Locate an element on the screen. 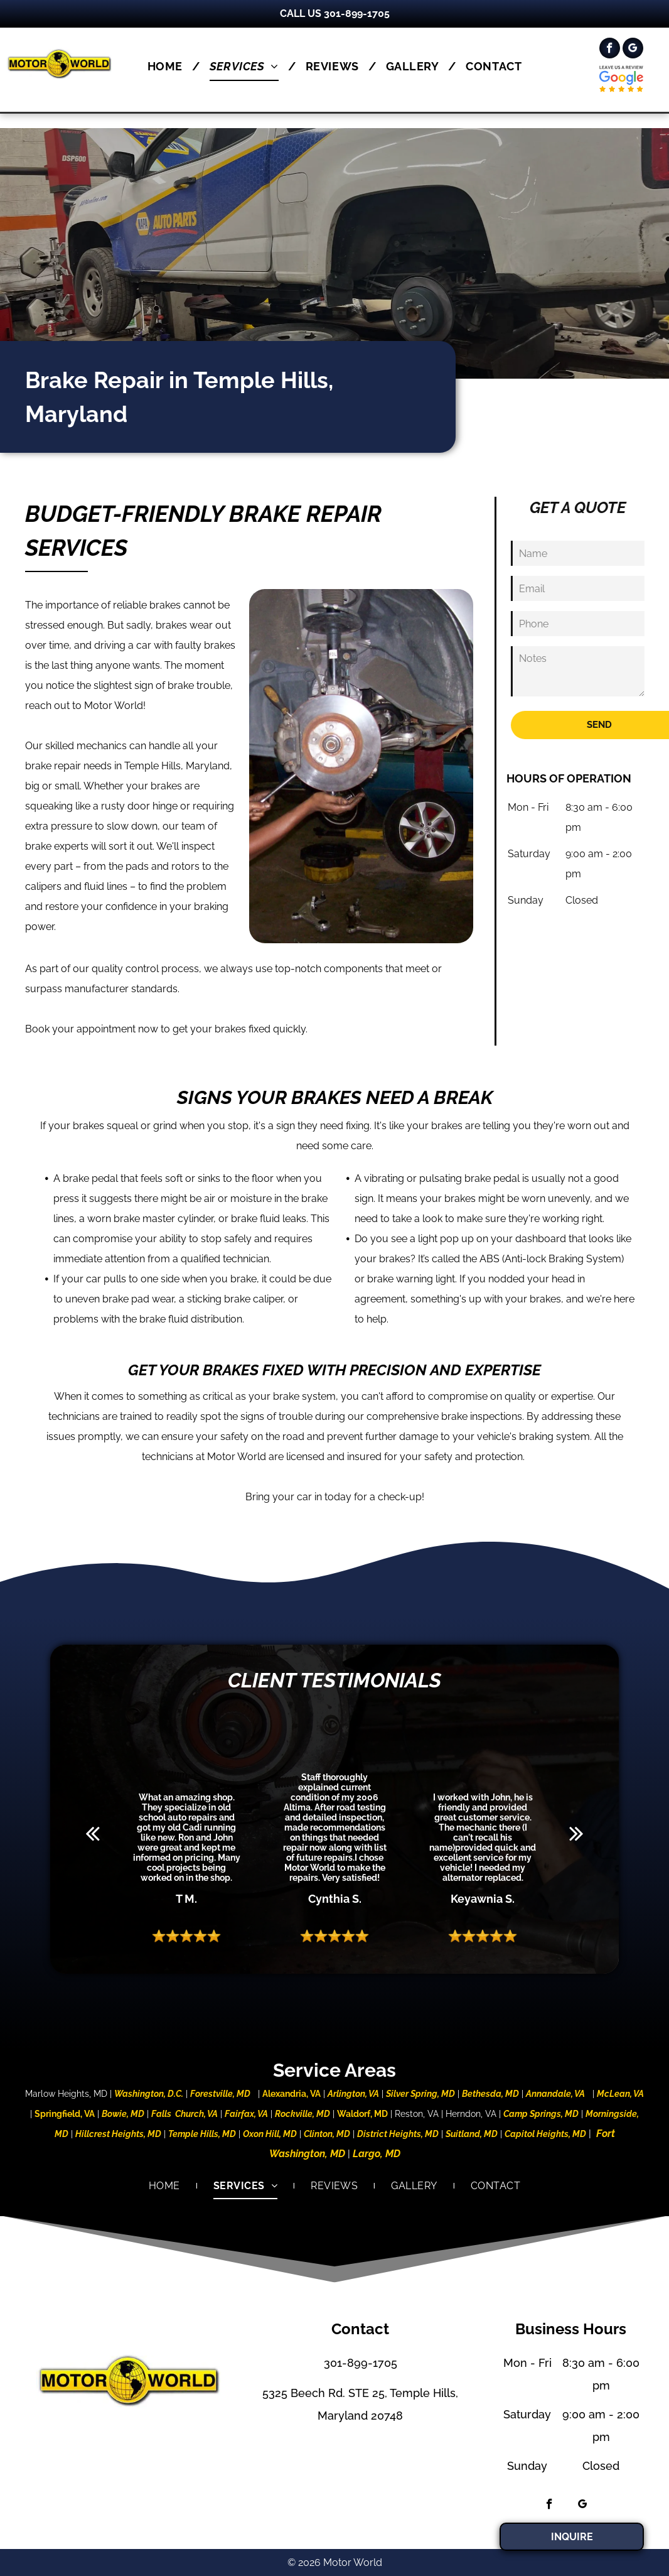 The width and height of the screenshot is (669, 2576). [menuitem] is located at coordinates (169, 66).